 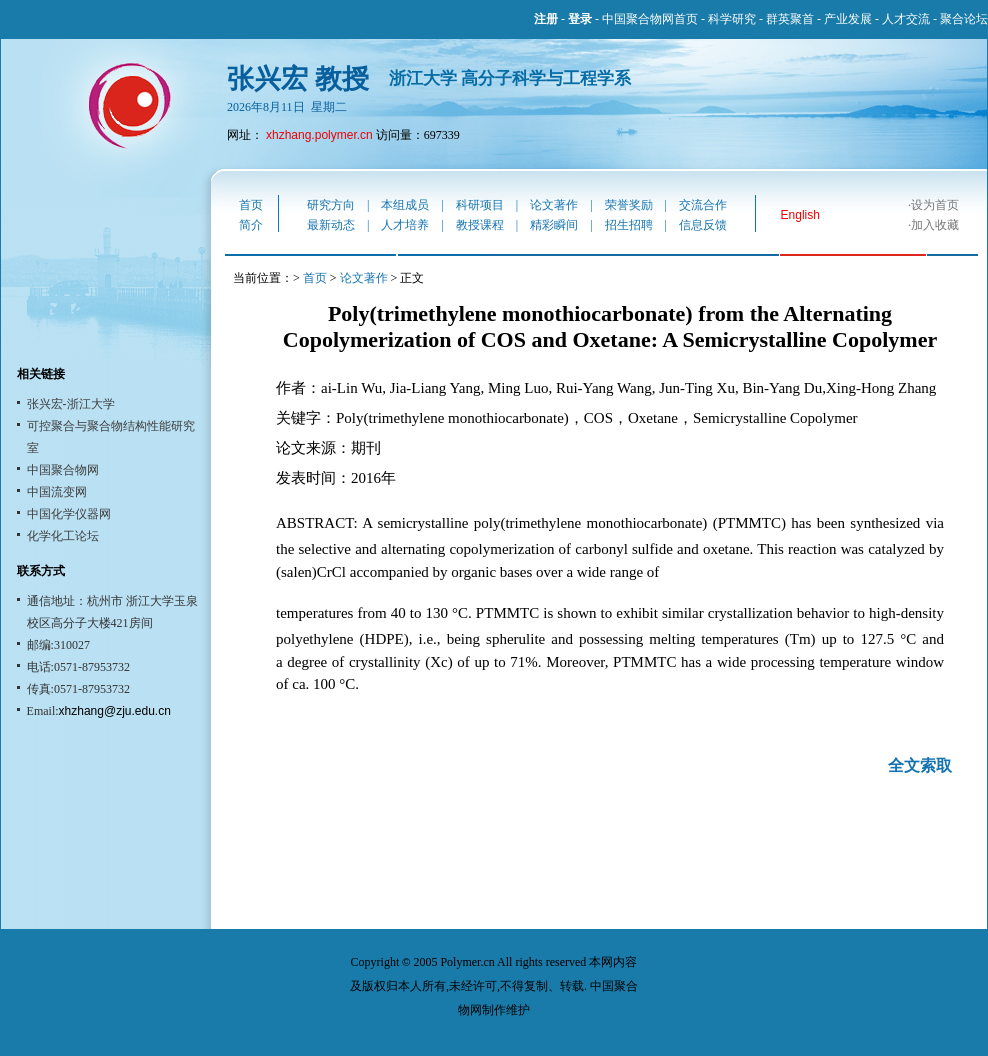 What do you see at coordinates (69, 514) in the screenshot?
I see `中国化学仪器网` at bounding box center [69, 514].